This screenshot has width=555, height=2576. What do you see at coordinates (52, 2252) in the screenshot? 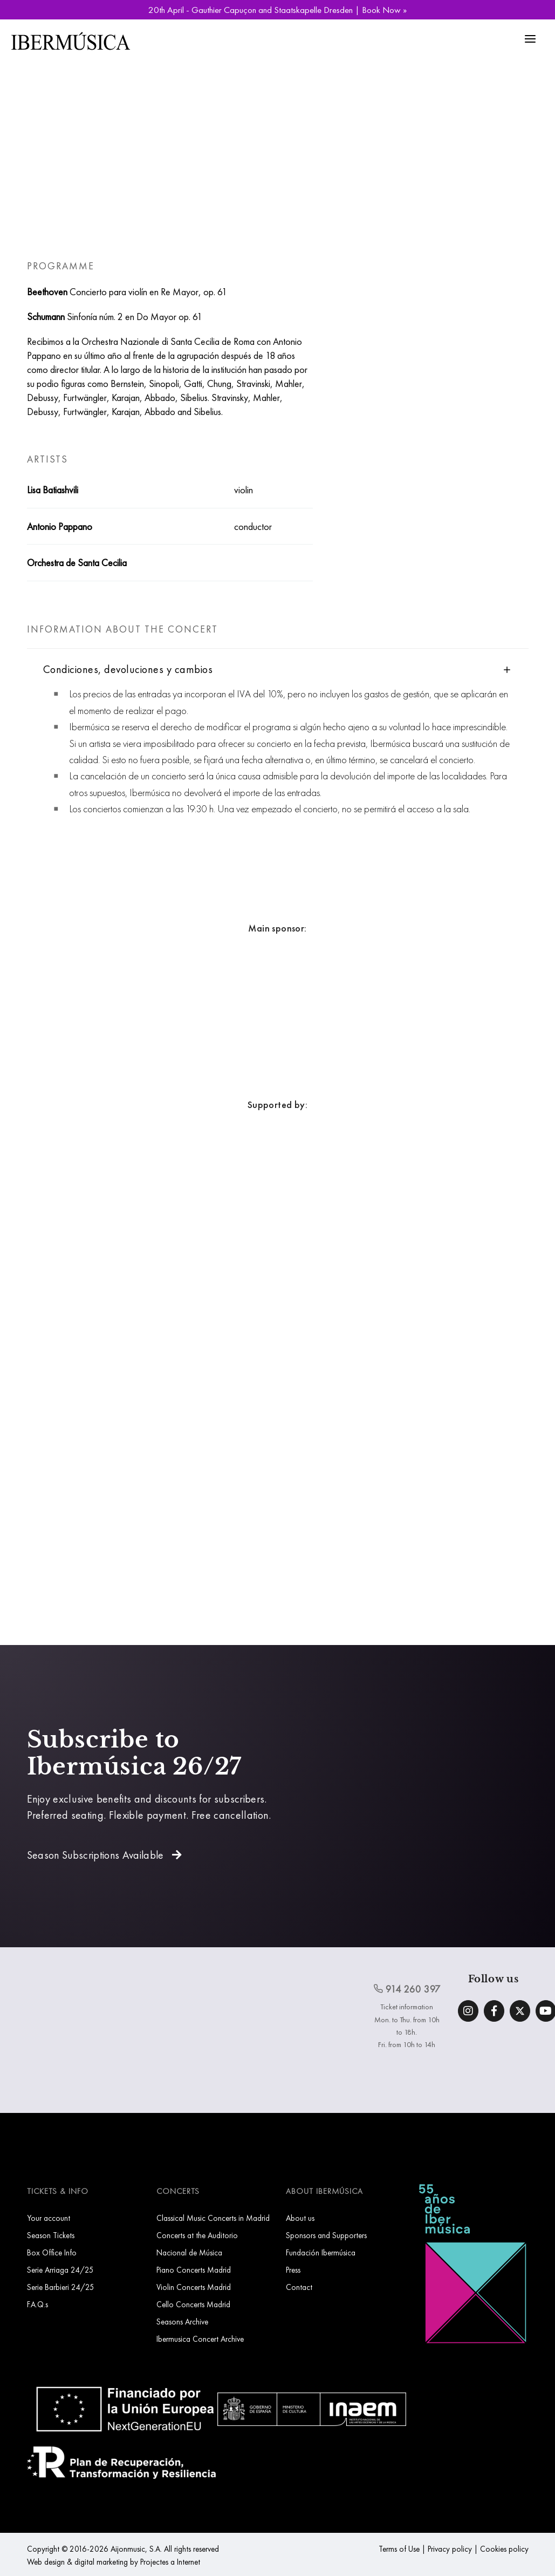
I see `Box Office Info` at bounding box center [52, 2252].